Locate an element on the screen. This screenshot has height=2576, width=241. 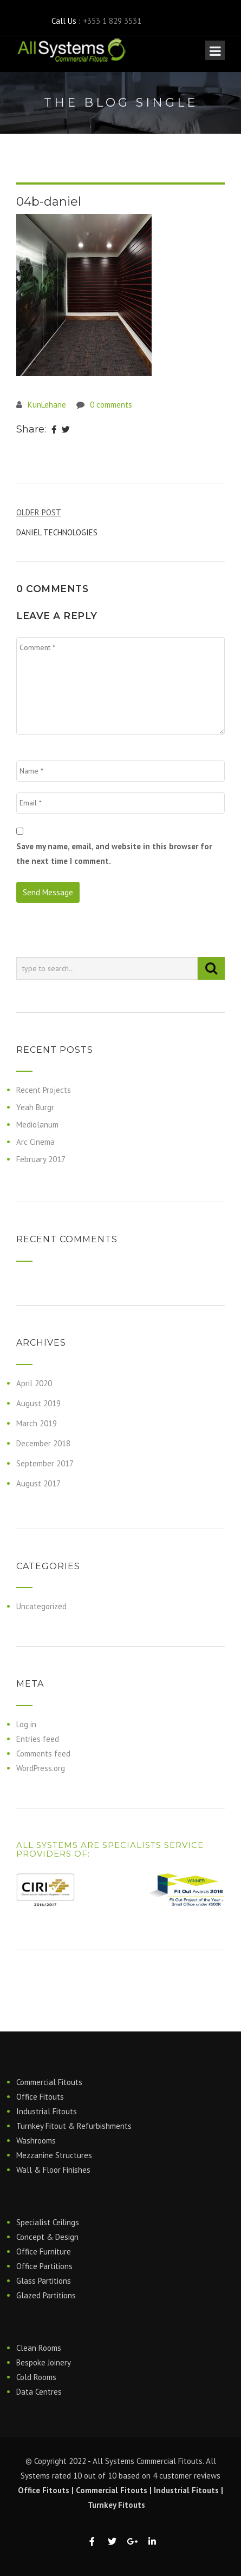
December 2018 is located at coordinates (43, 1443).